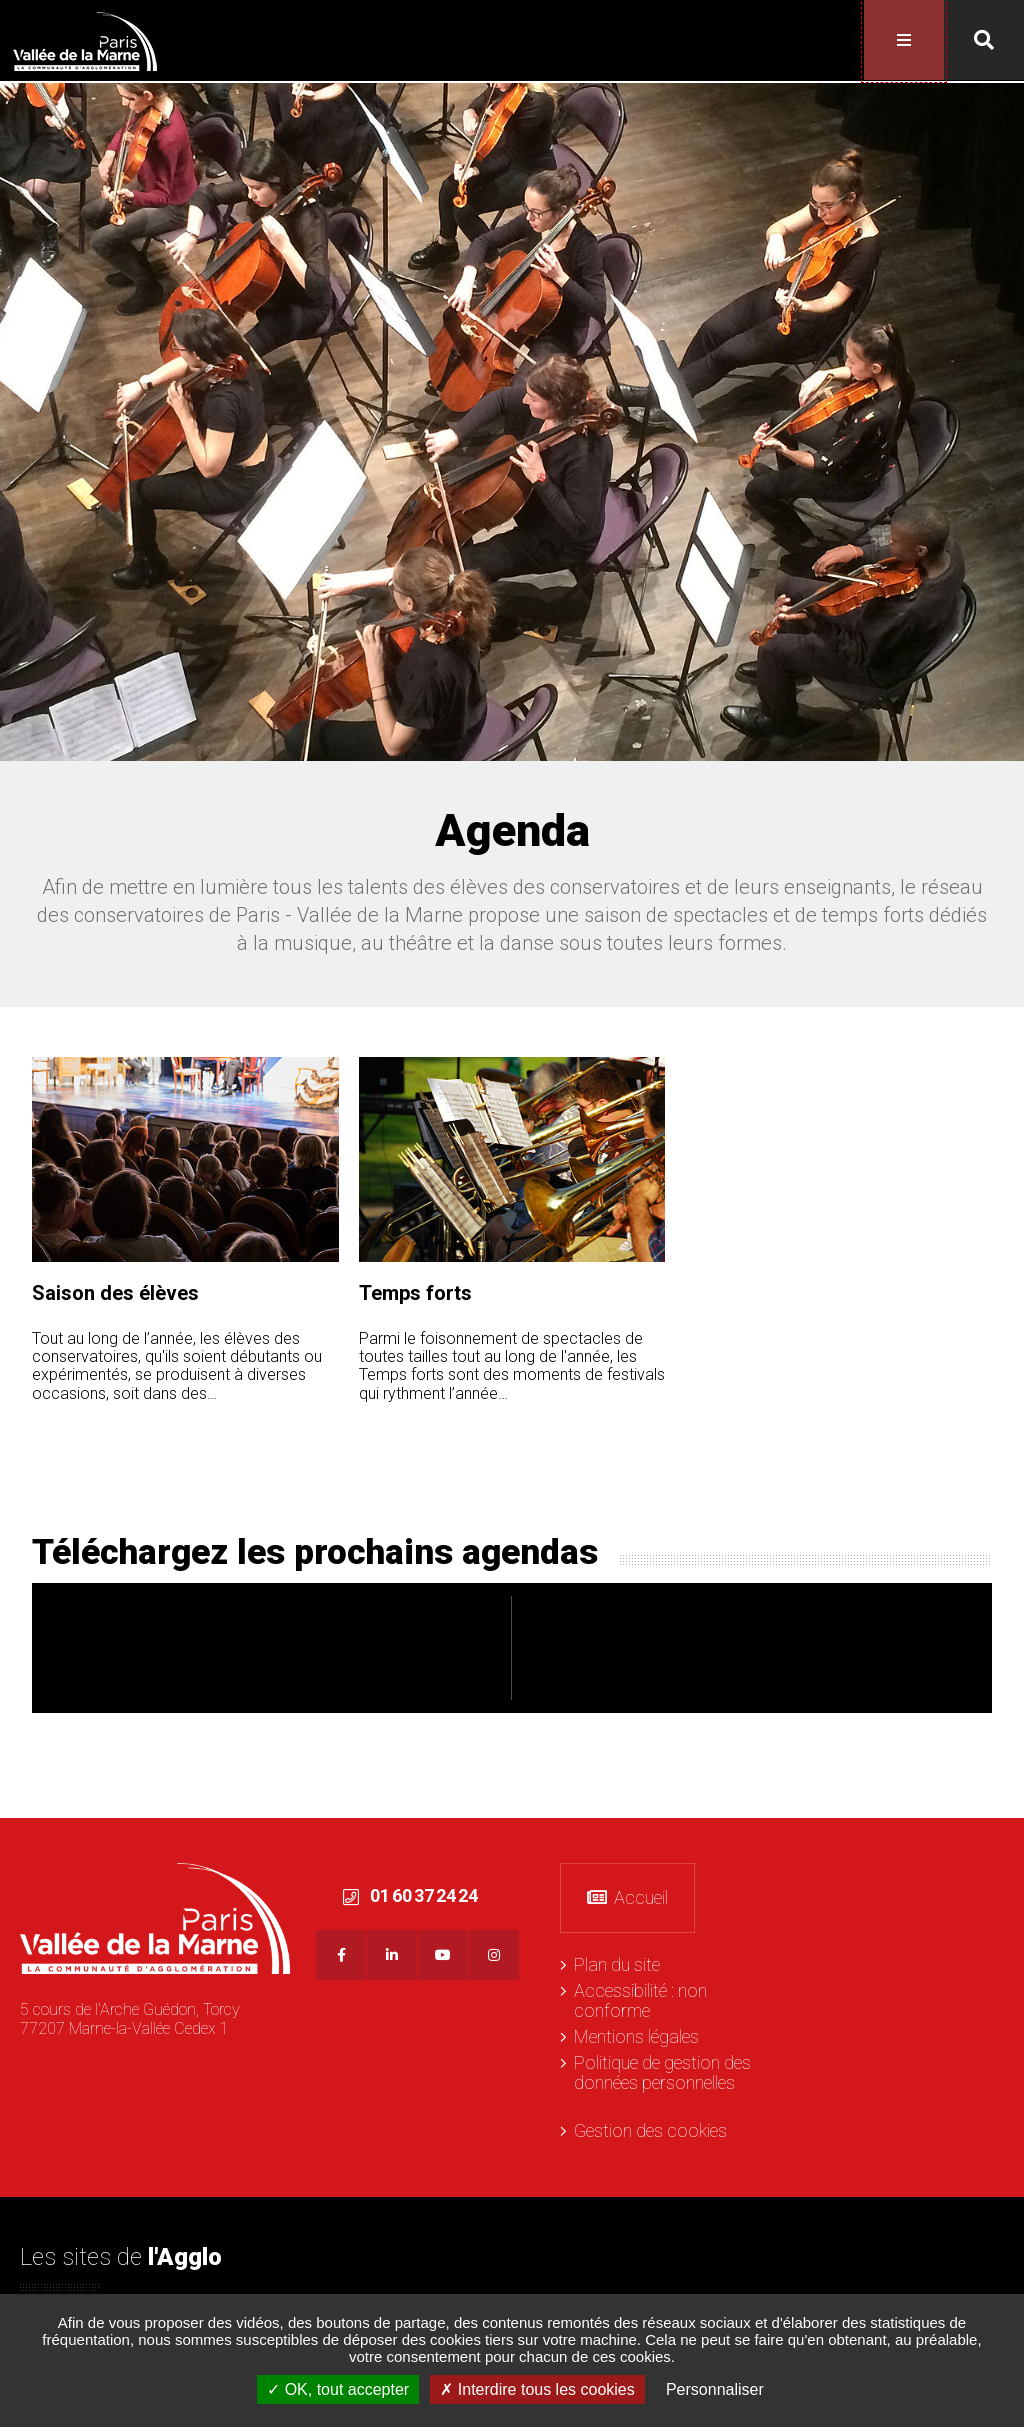 This screenshot has height=2427, width=1024. Describe the element at coordinates (715, 2389) in the screenshot. I see `Personnaliser` at that location.